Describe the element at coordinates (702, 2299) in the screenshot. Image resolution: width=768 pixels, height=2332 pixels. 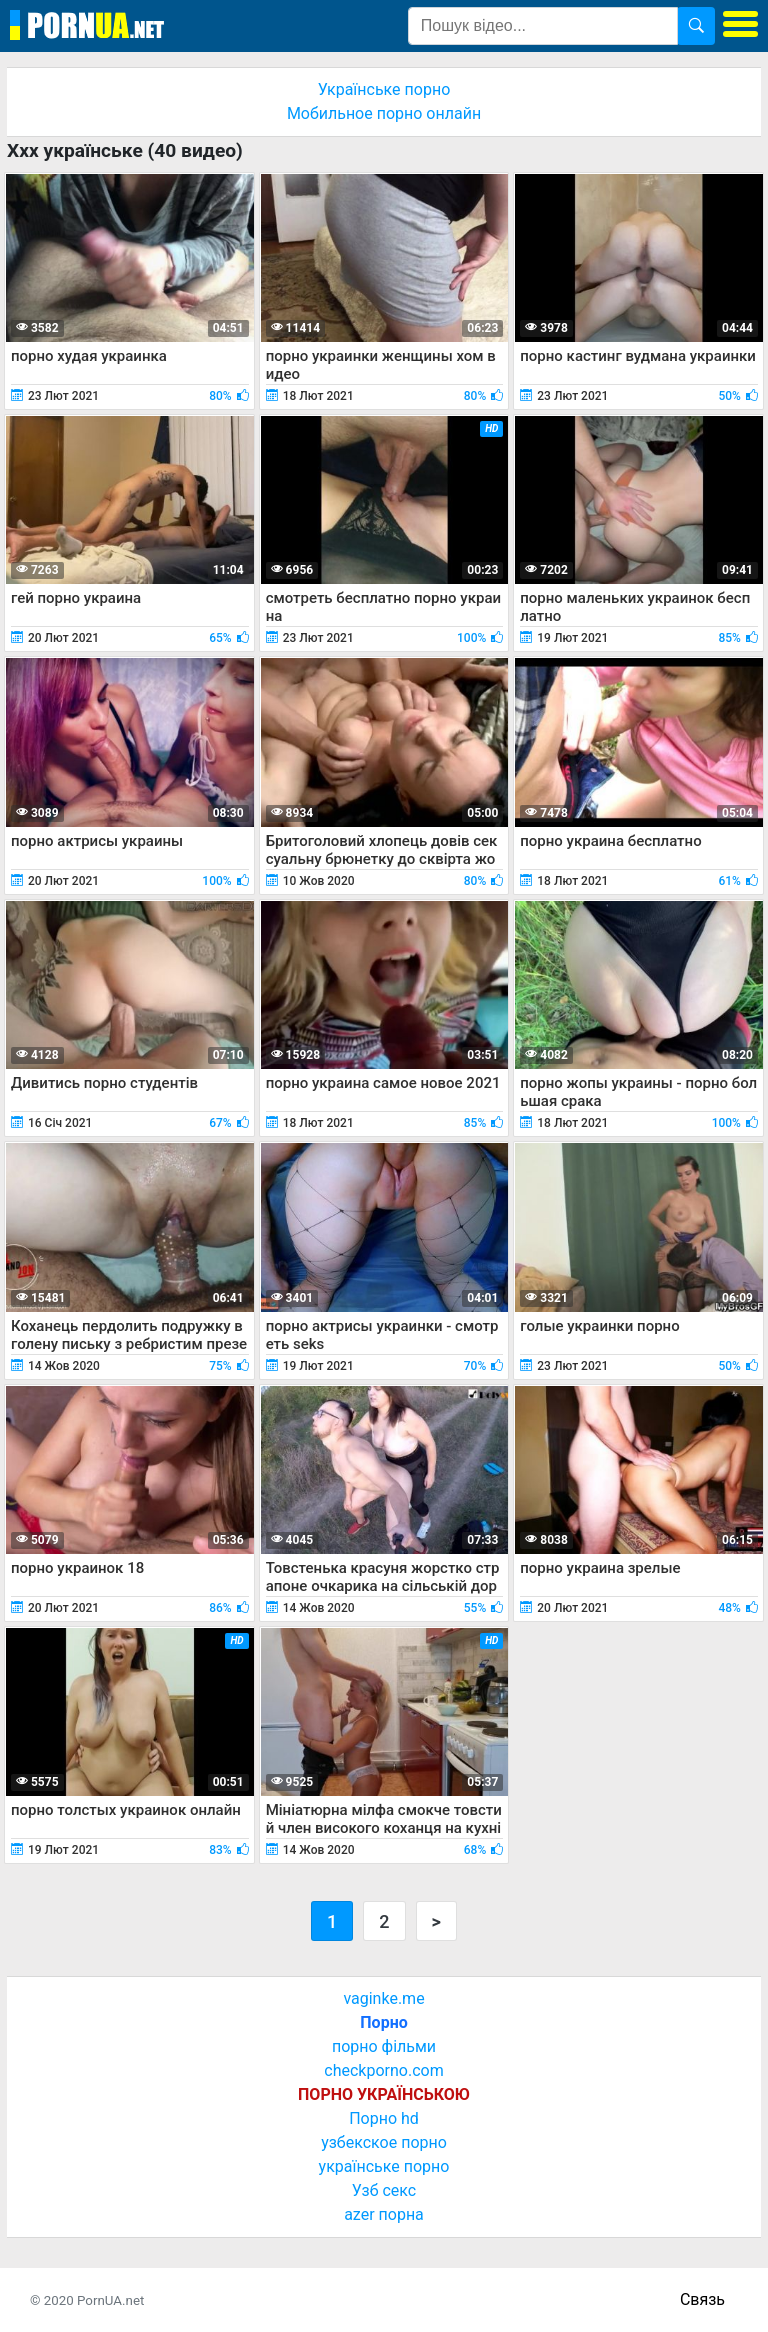
I see `Связь` at that location.